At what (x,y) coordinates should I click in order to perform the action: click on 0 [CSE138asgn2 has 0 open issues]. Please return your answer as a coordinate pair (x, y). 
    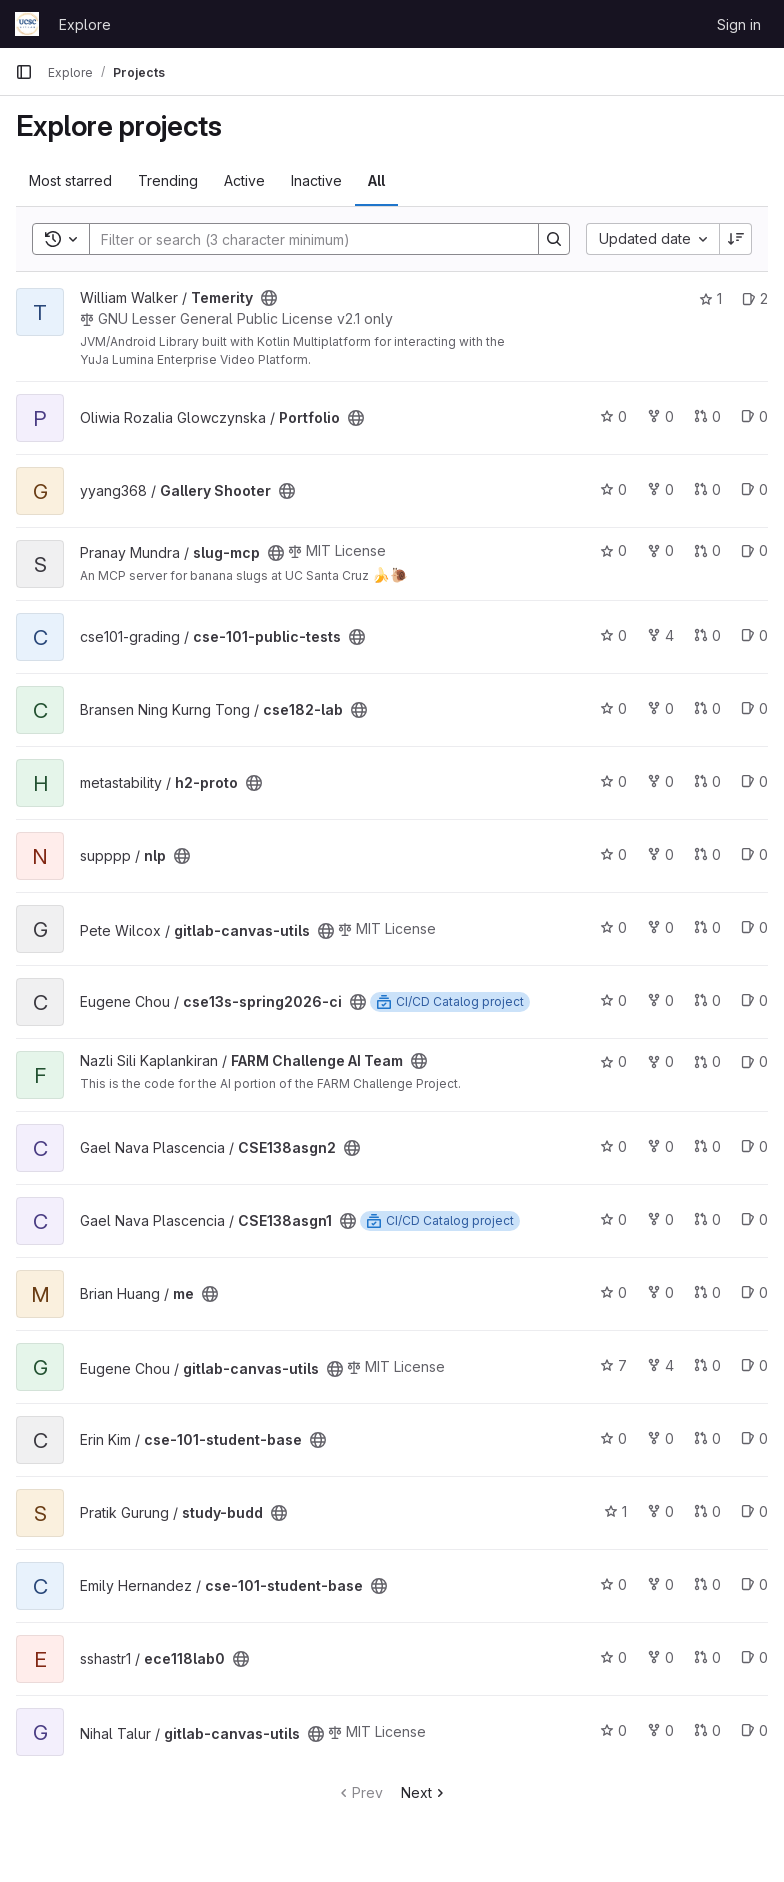
    Looking at the image, I should click on (754, 1146).